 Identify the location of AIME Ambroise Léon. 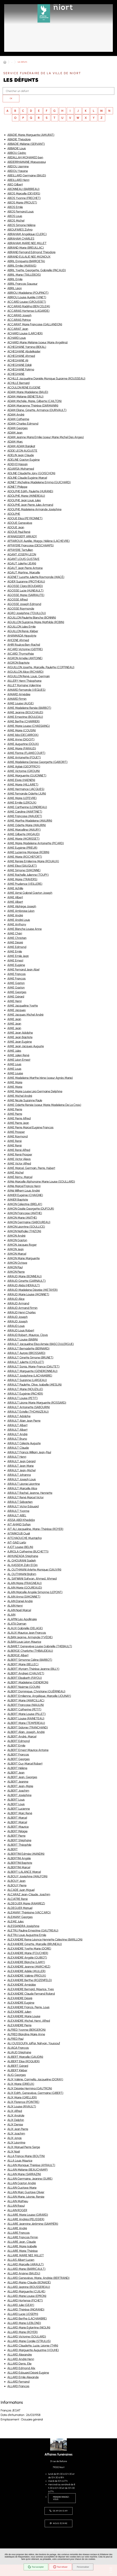
(20, 911).